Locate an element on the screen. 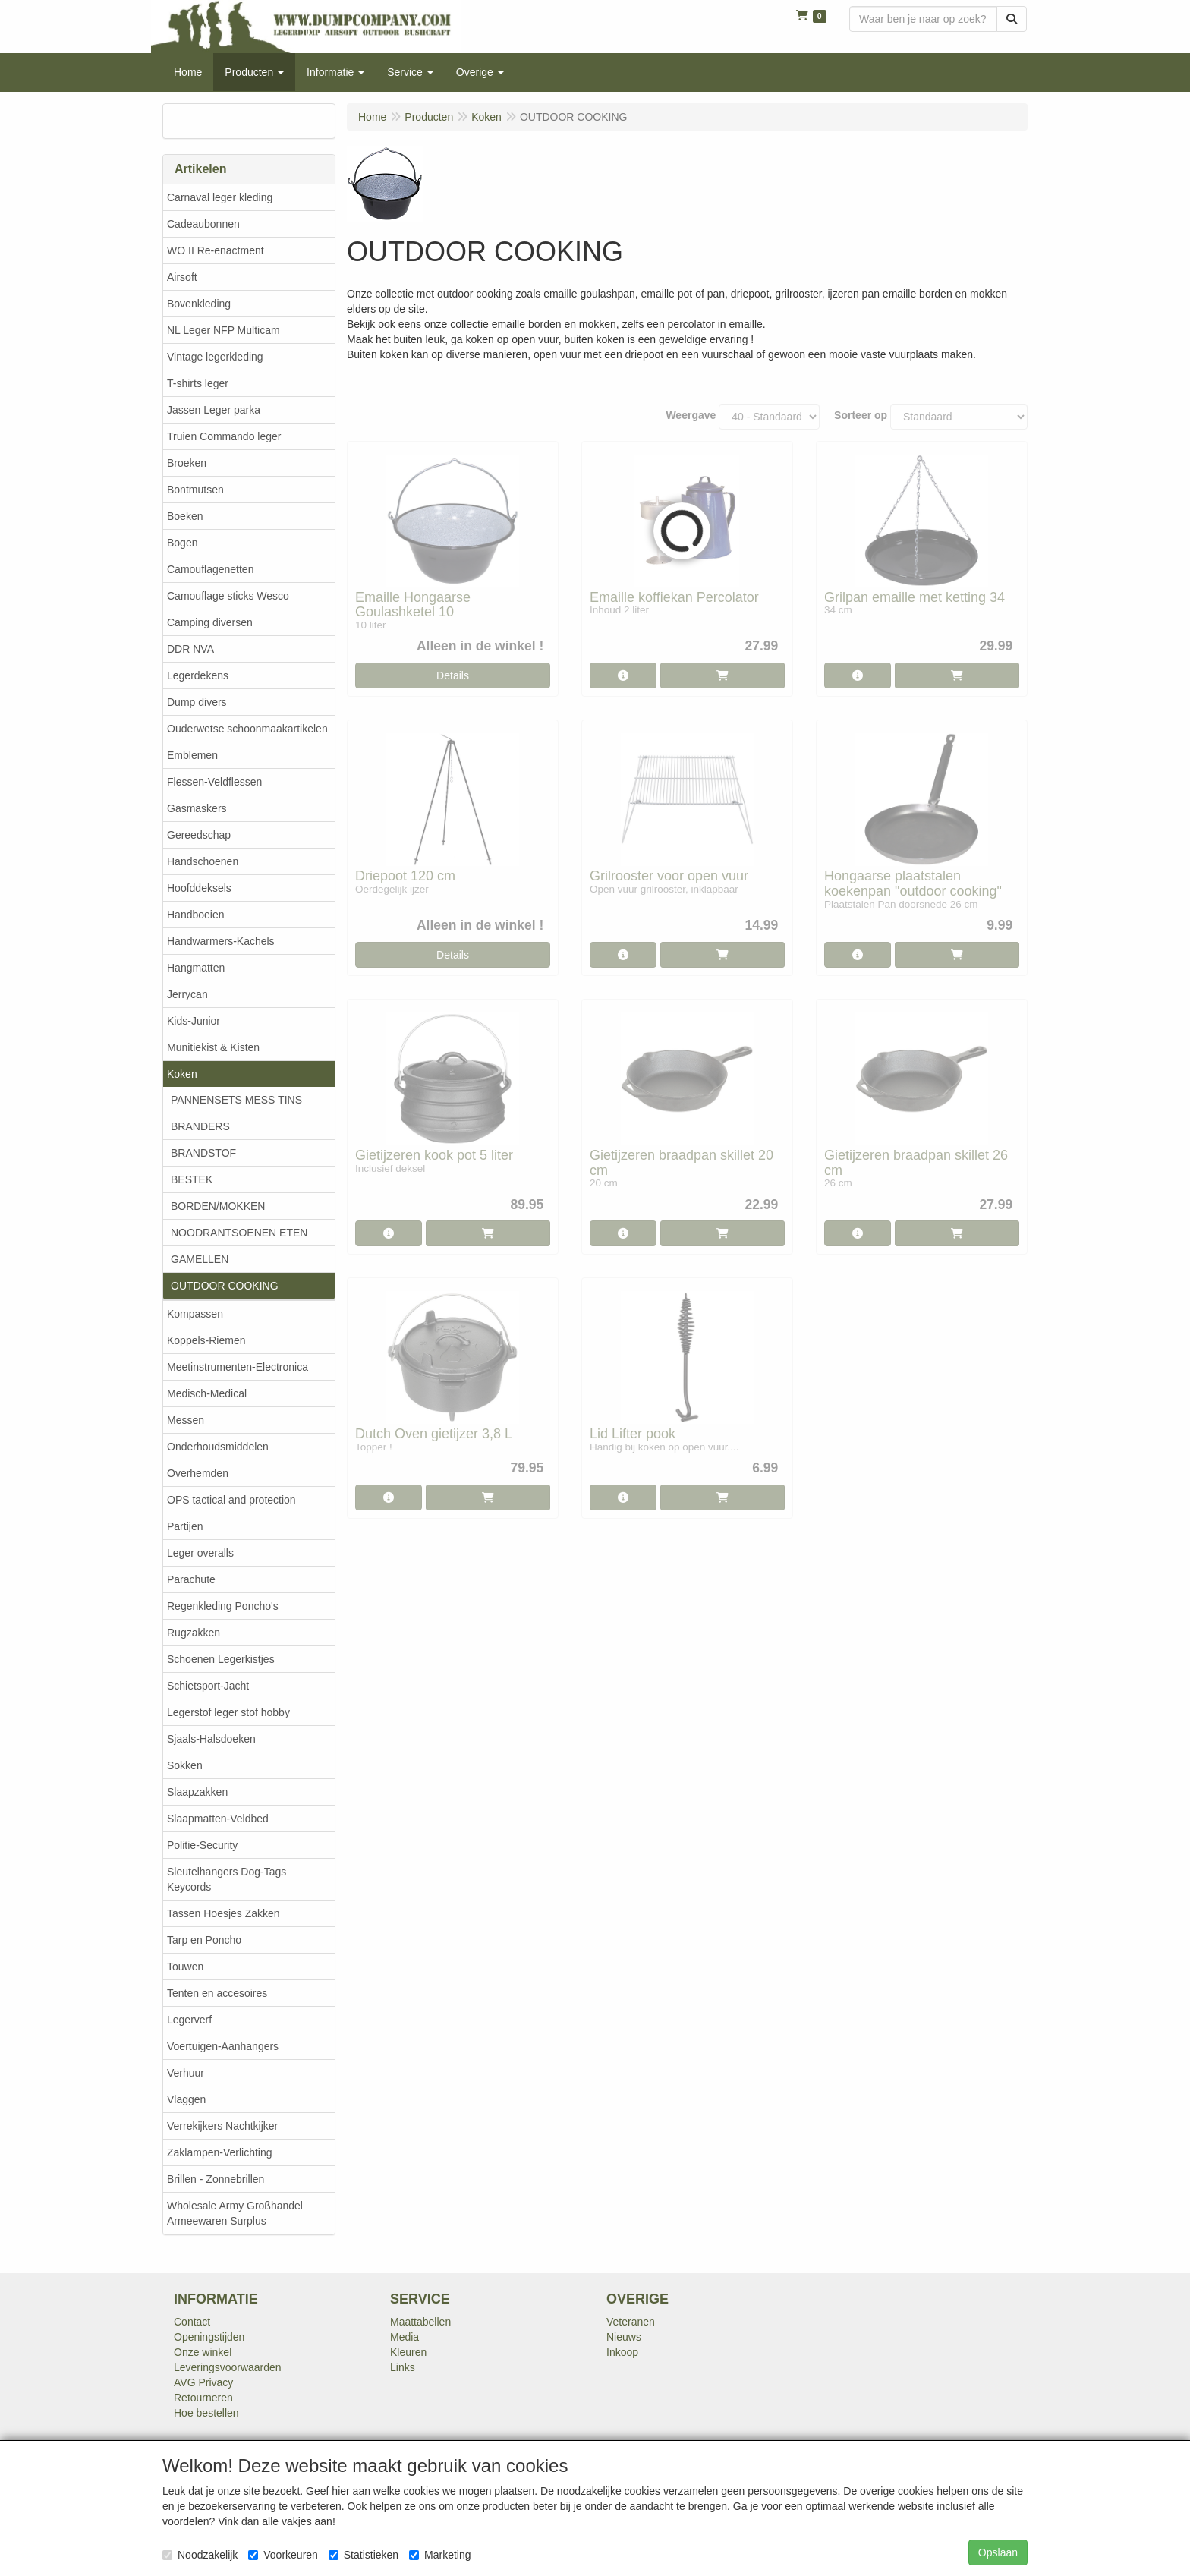 This screenshot has width=1190, height=2576. BESTEK is located at coordinates (191, 1179).